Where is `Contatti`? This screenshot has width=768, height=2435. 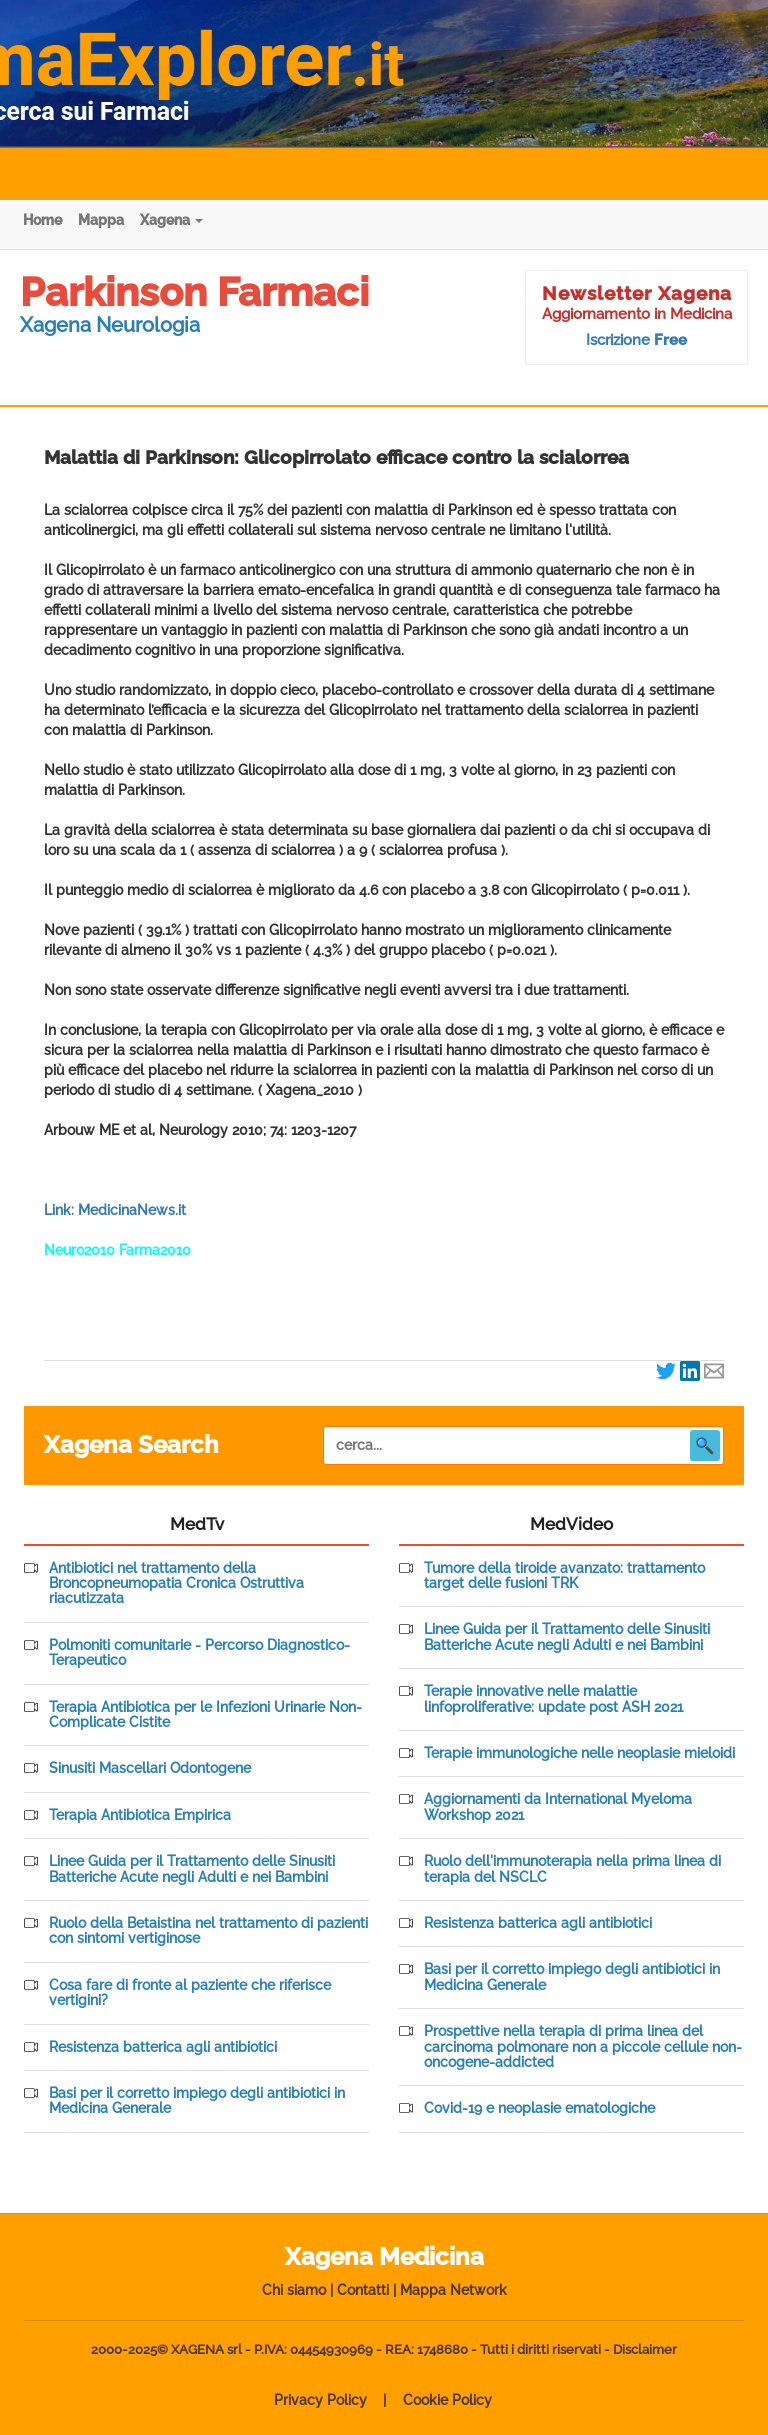
Contatti is located at coordinates (363, 2290).